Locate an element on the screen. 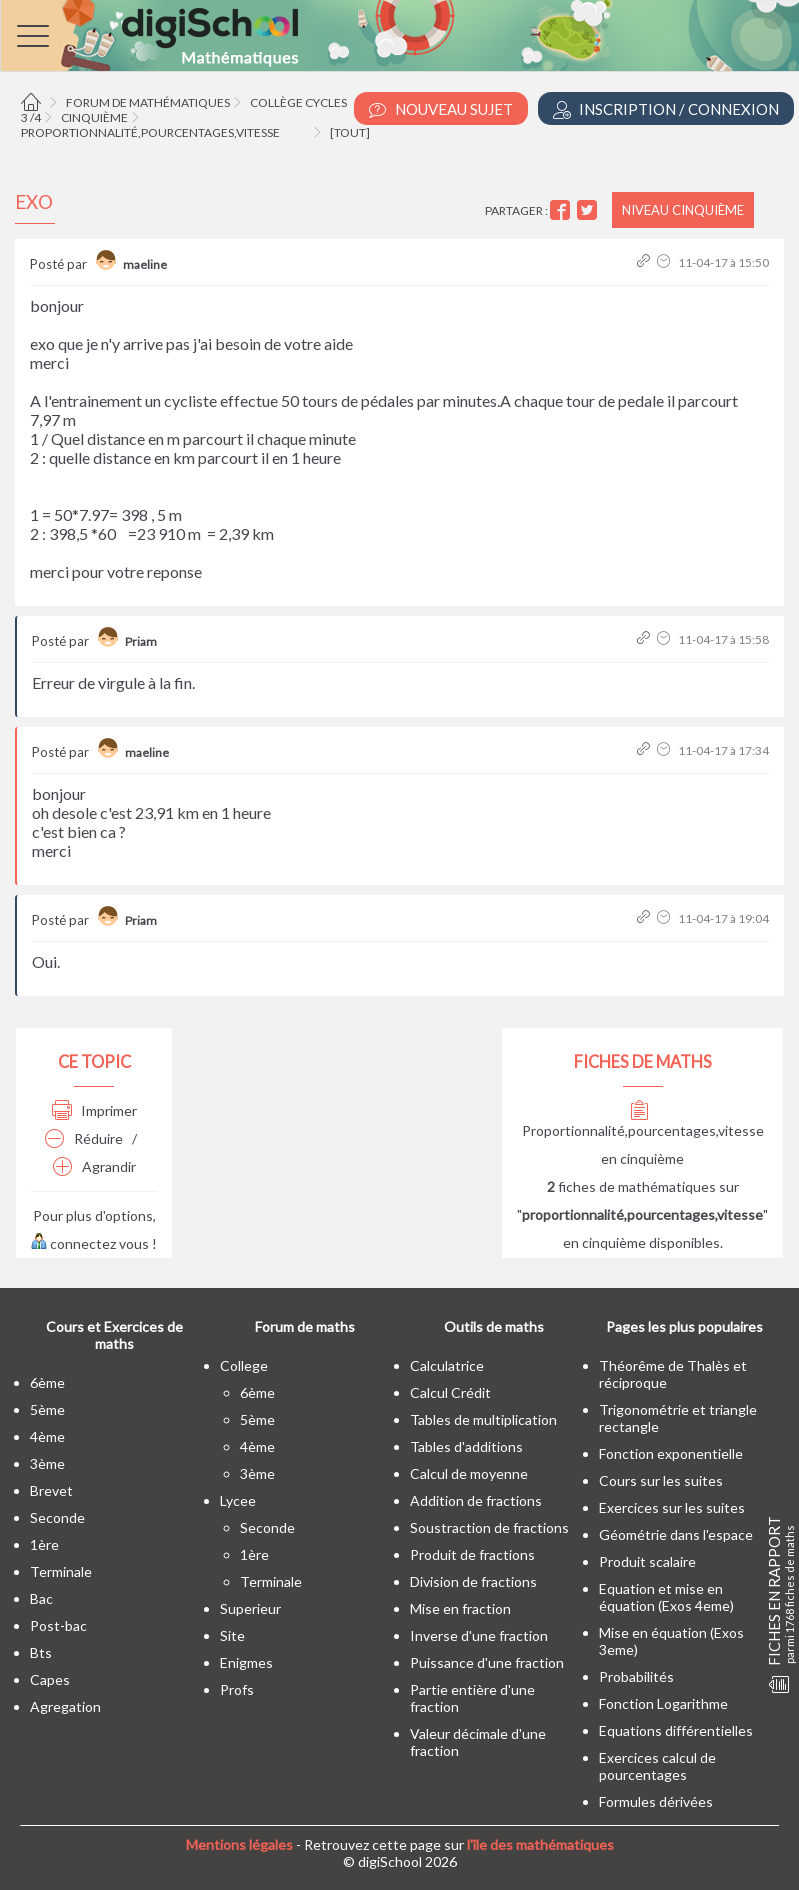  site is located at coordinates (232, 1635).